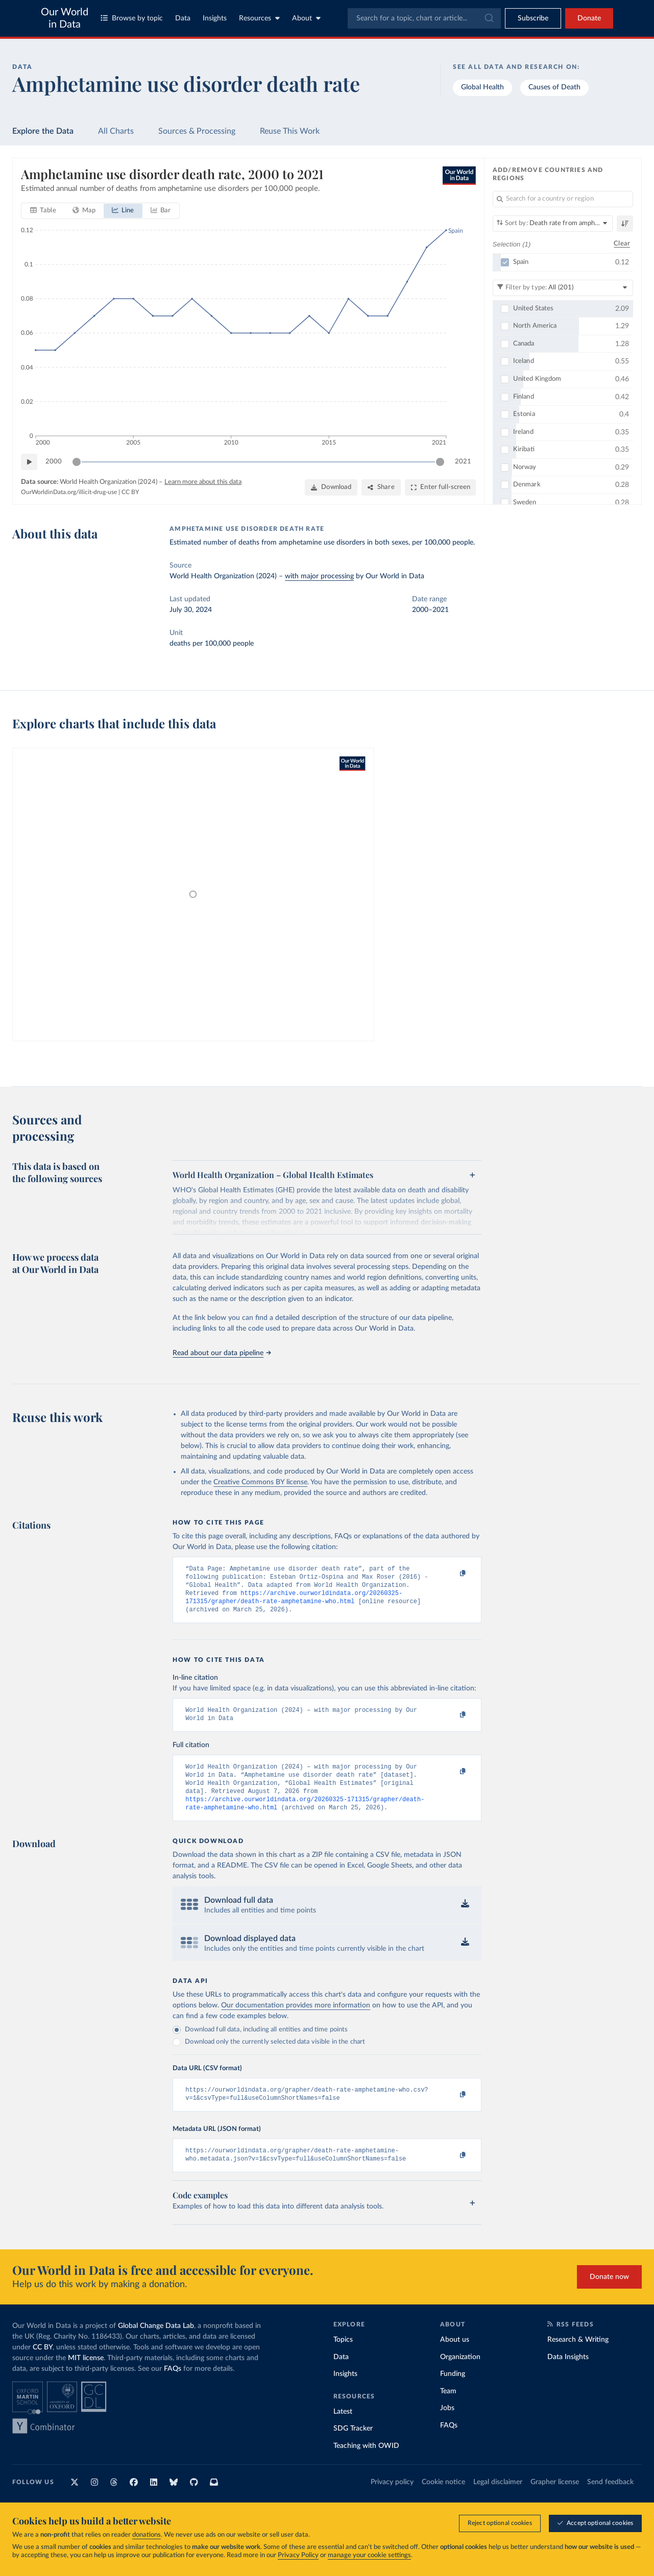  What do you see at coordinates (563, 287) in the screenshot?
I see `[Filter by type]` at bounding box center [563, 287].